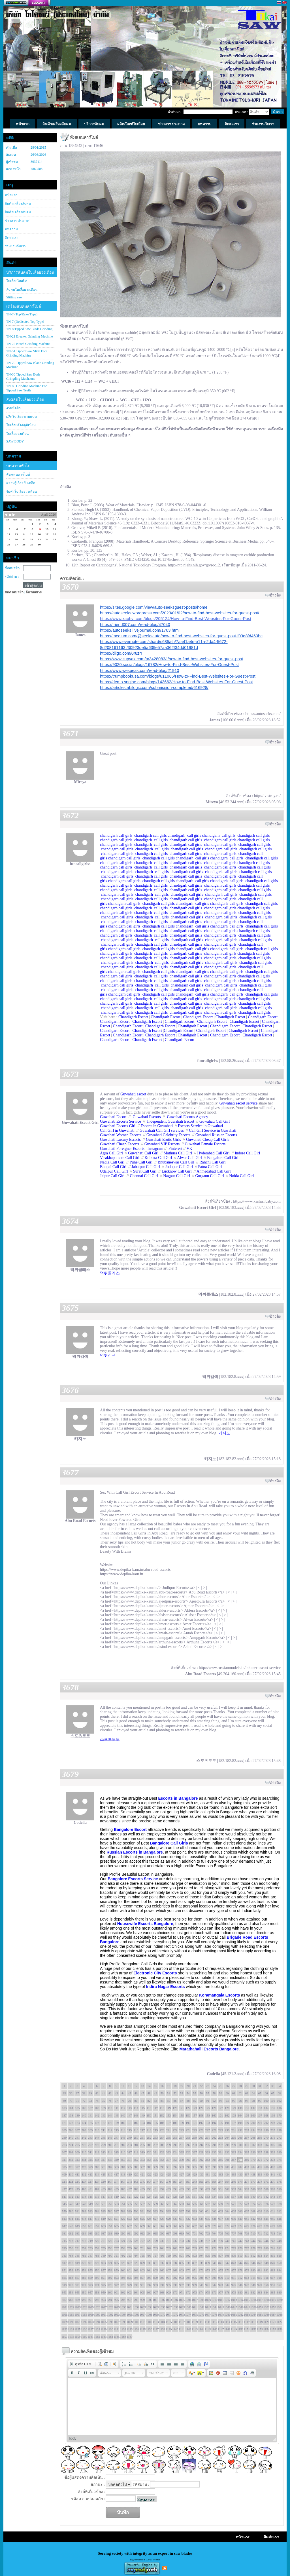 The image size is (290, 2576). Describe the element at coordinates (110, 2336) in the screenshot. I see `1164` at that location.